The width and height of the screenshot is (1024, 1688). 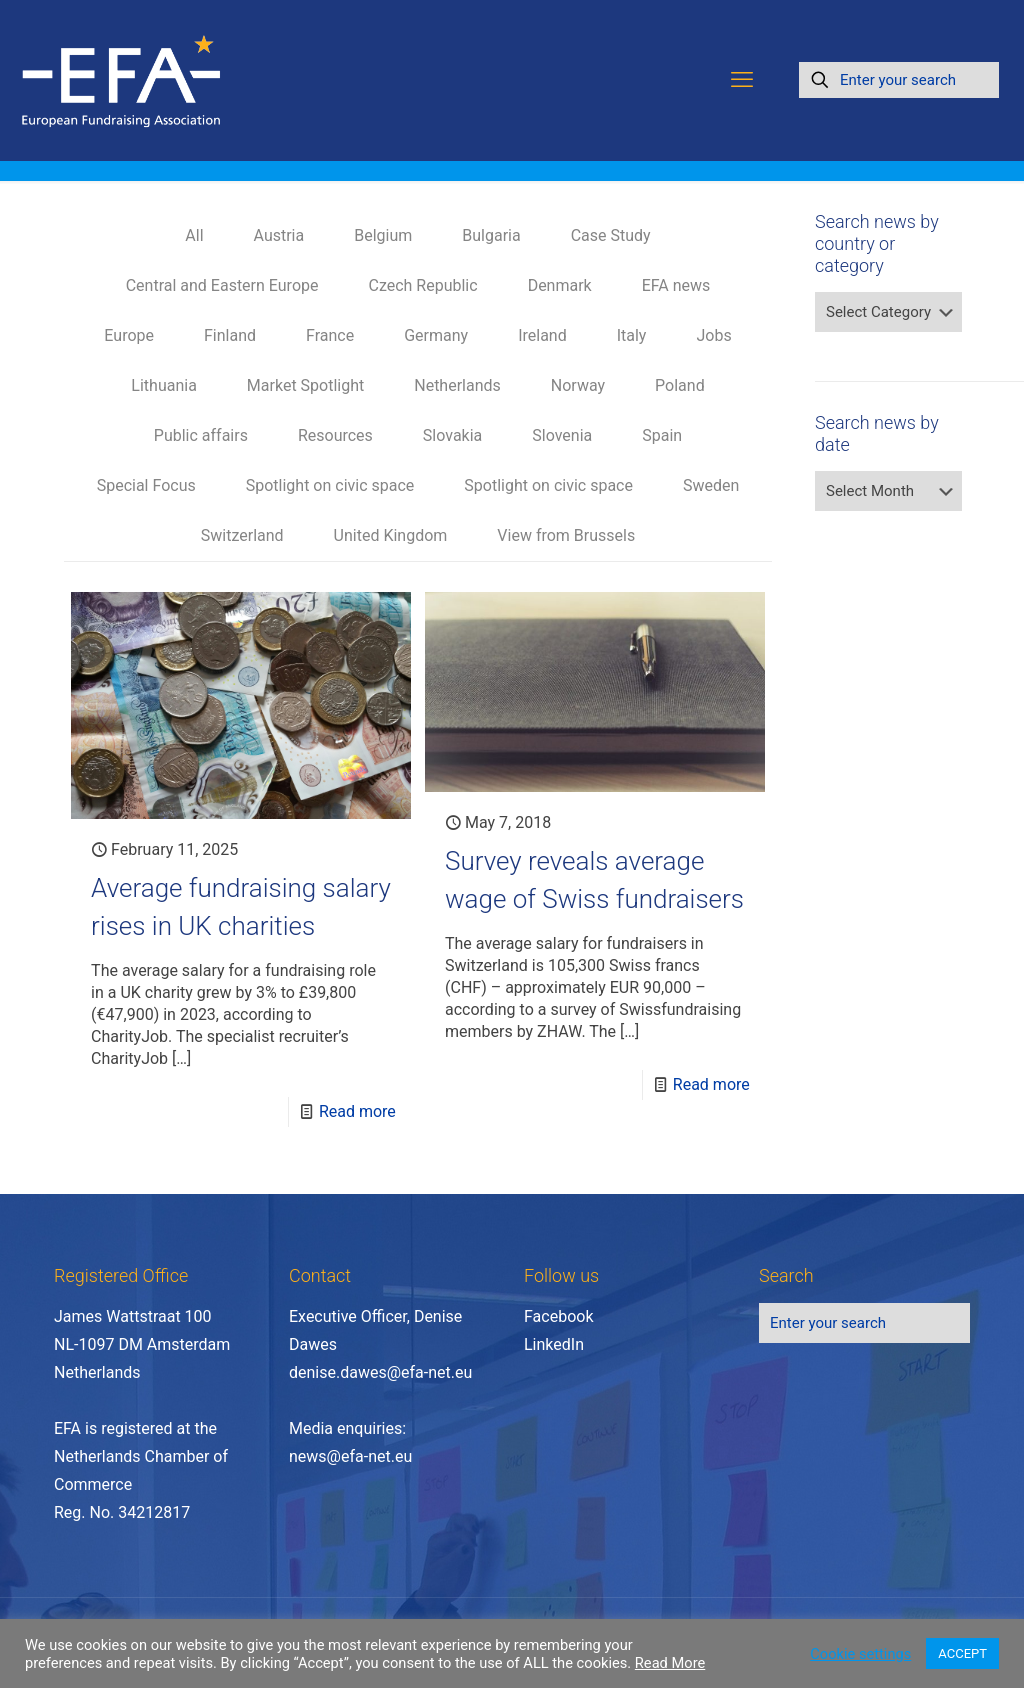 I want to click on Resources, so click(x=335, y=435).